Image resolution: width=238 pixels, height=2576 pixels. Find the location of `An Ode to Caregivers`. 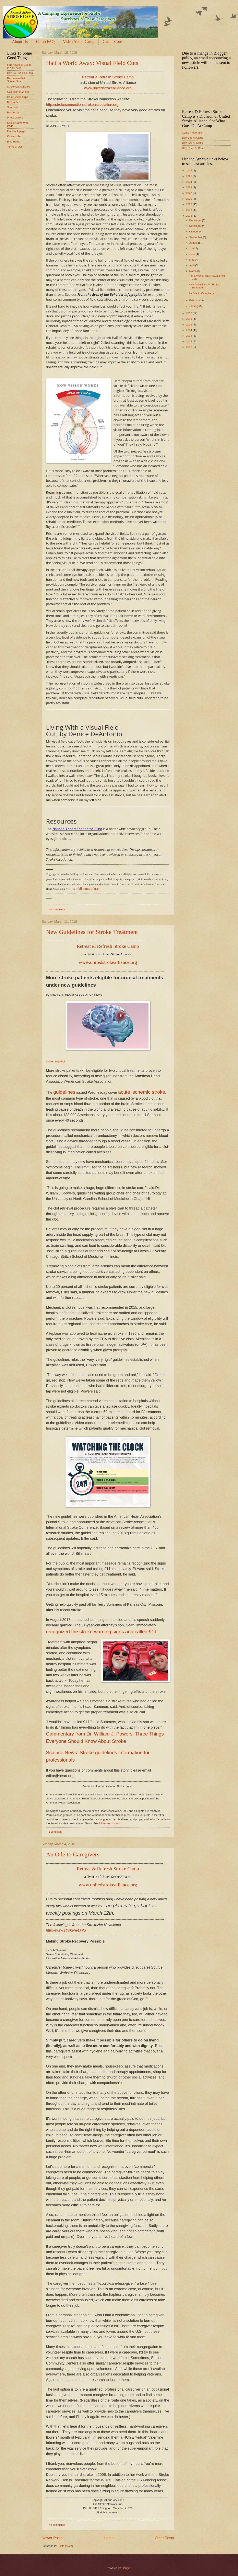

An Ode to Caregivers is located at coordinates (72, 1854).